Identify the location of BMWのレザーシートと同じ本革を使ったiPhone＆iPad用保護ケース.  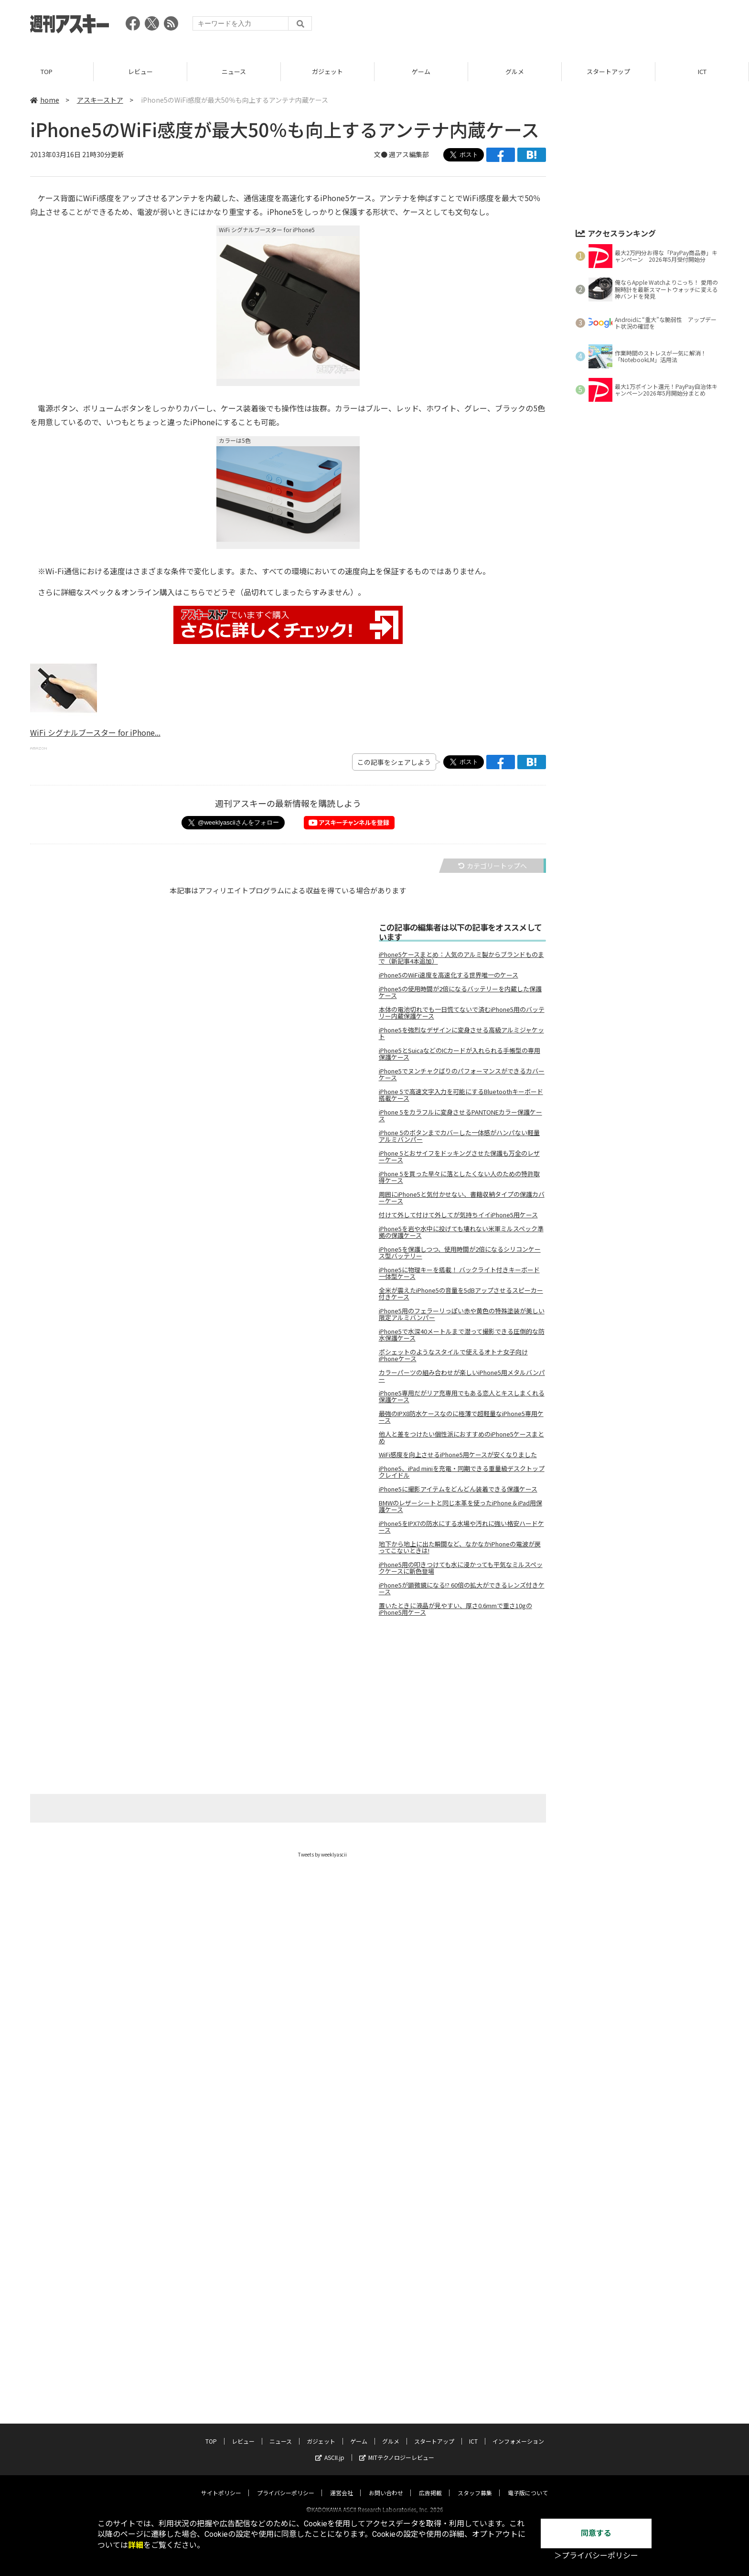
(460, 1506).